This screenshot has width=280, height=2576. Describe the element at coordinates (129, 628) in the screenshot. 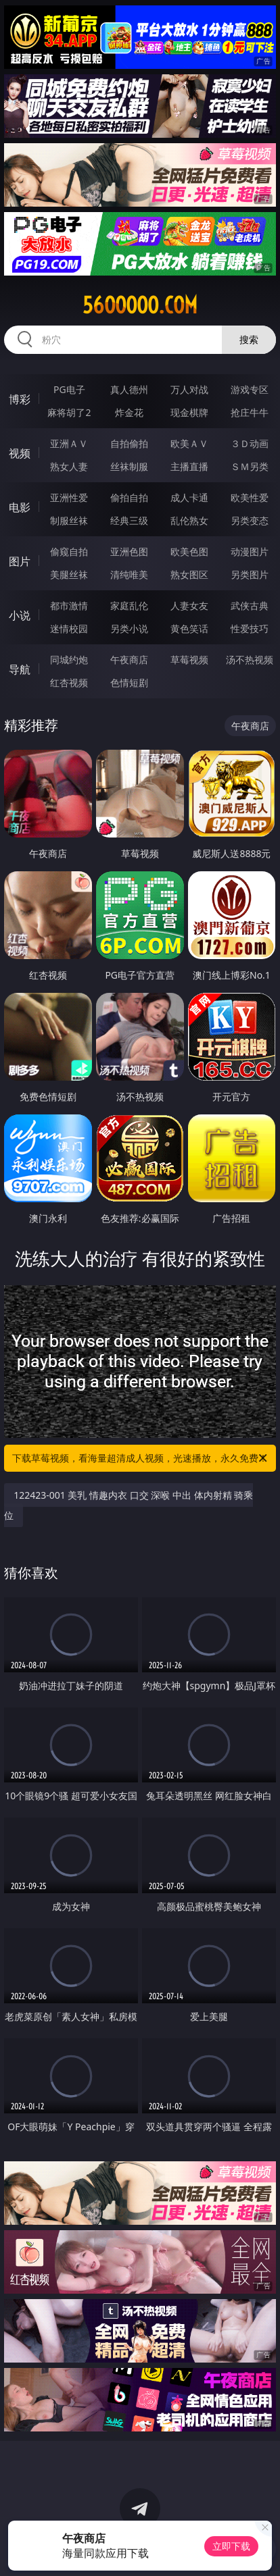

I see `另类小说` at that location.